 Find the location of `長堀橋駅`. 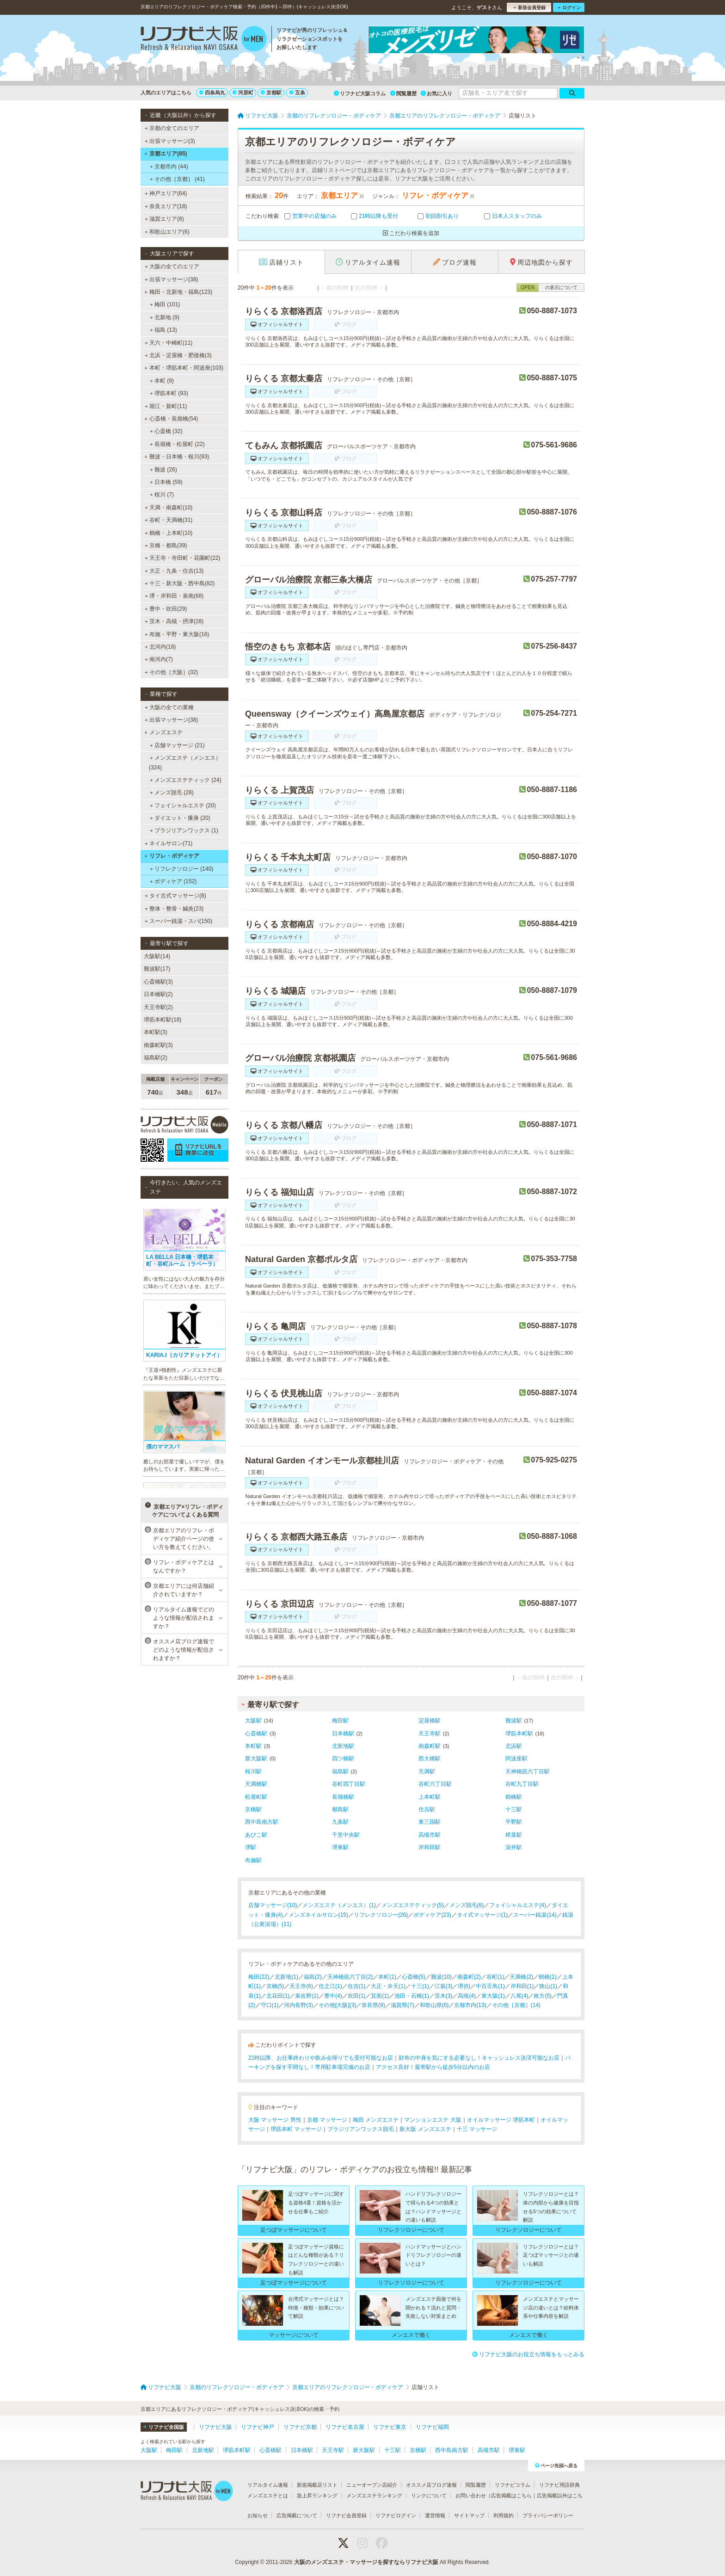

長堀橋駅 is located at coordinates (343, 1797).